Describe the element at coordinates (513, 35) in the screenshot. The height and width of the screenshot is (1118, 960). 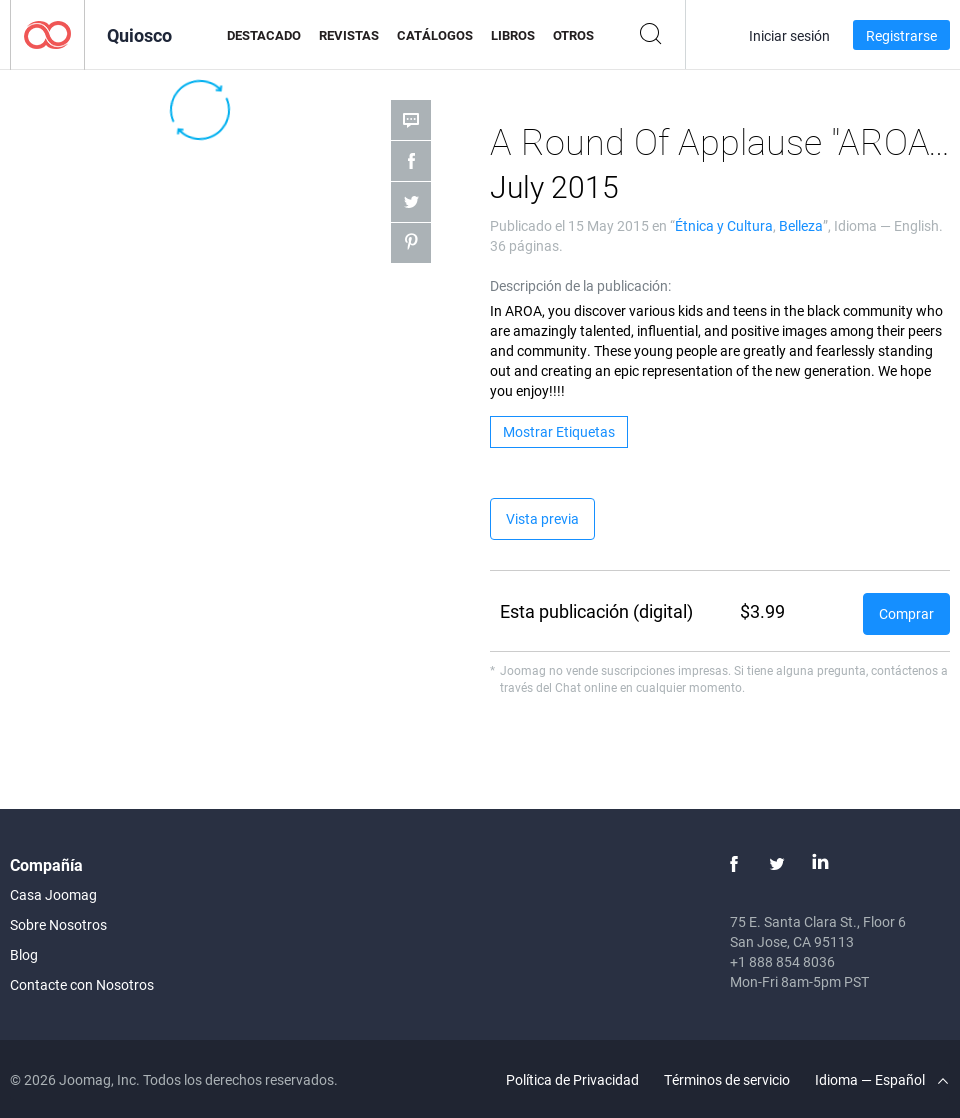
I see `Libros` at that location.